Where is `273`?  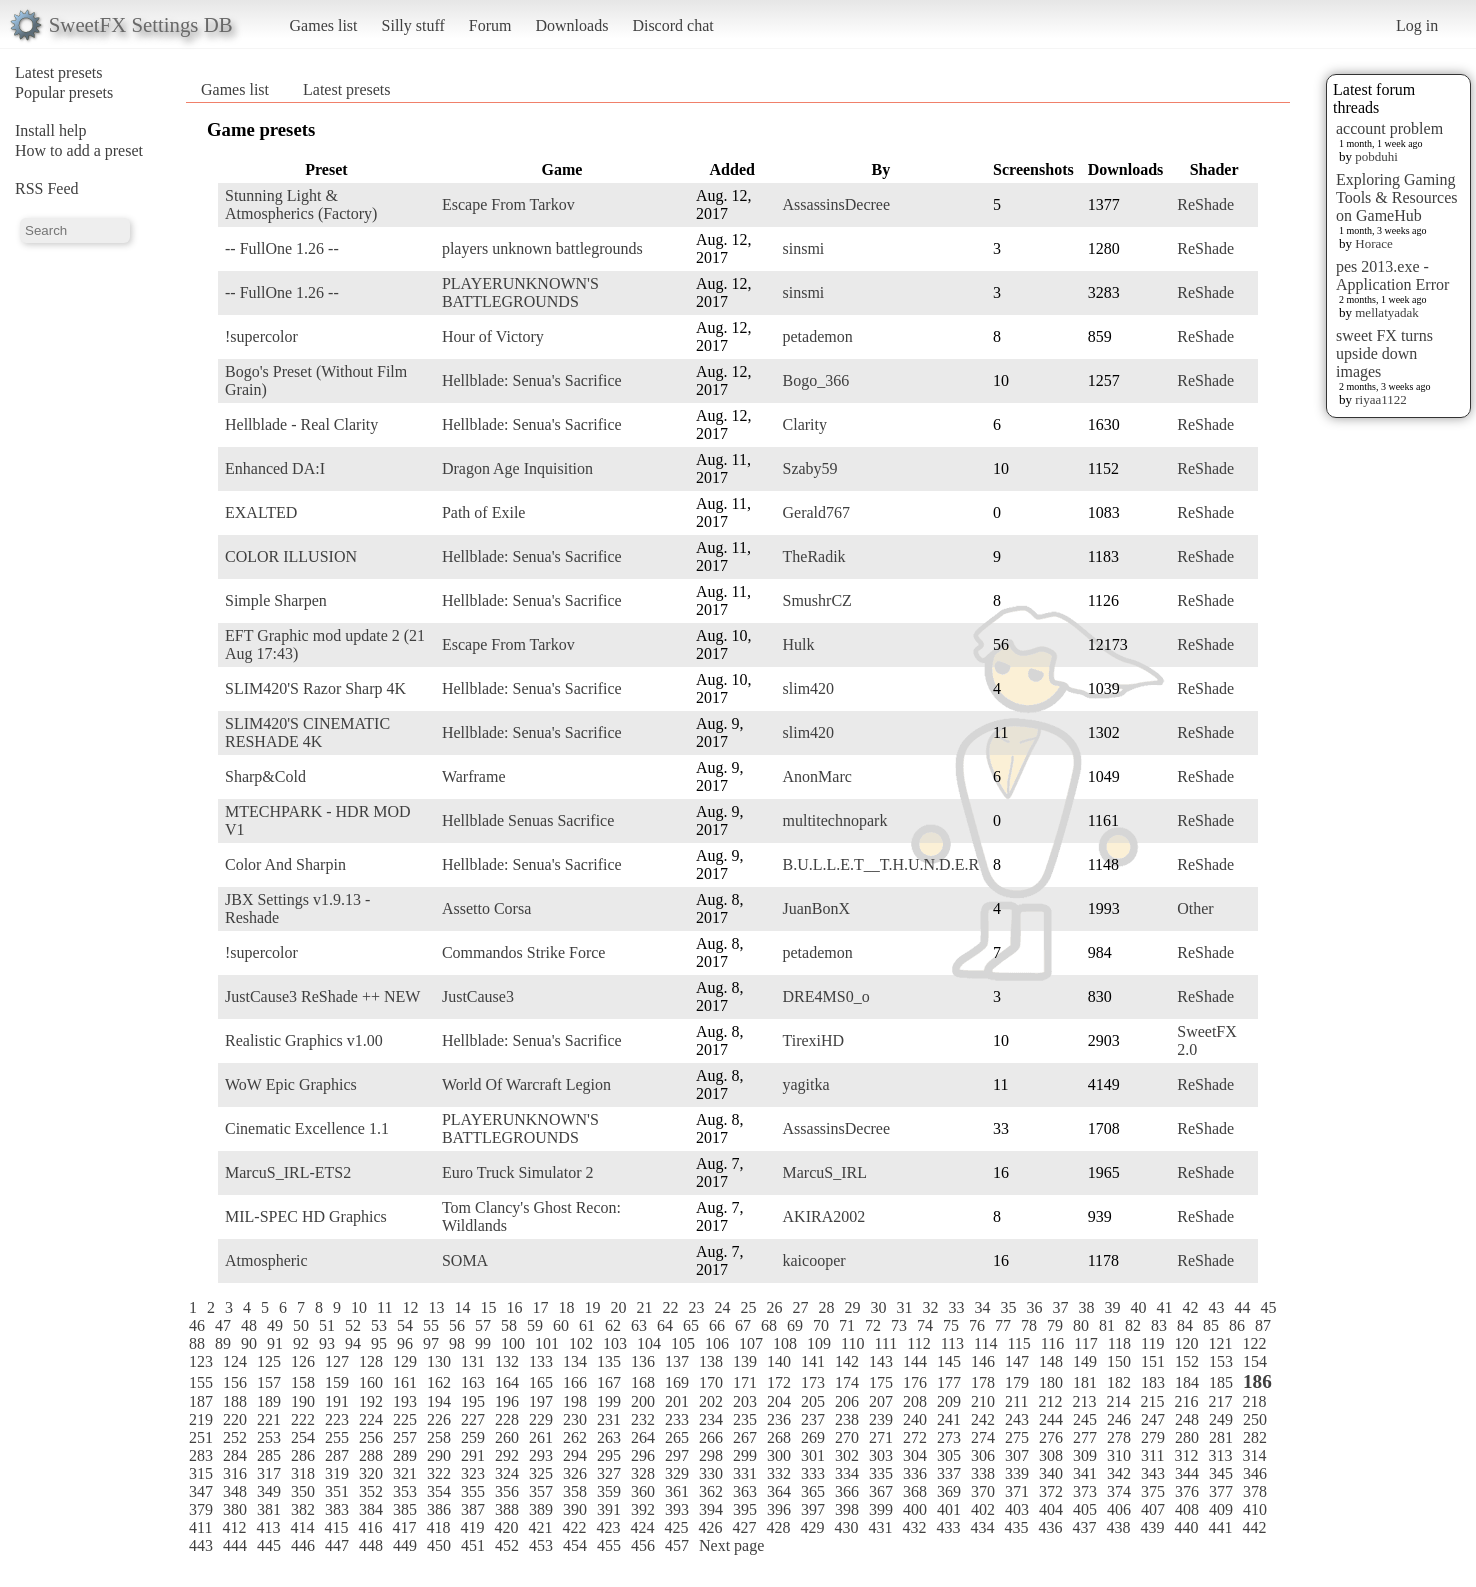 273 is located at coordinates (949, 1437).